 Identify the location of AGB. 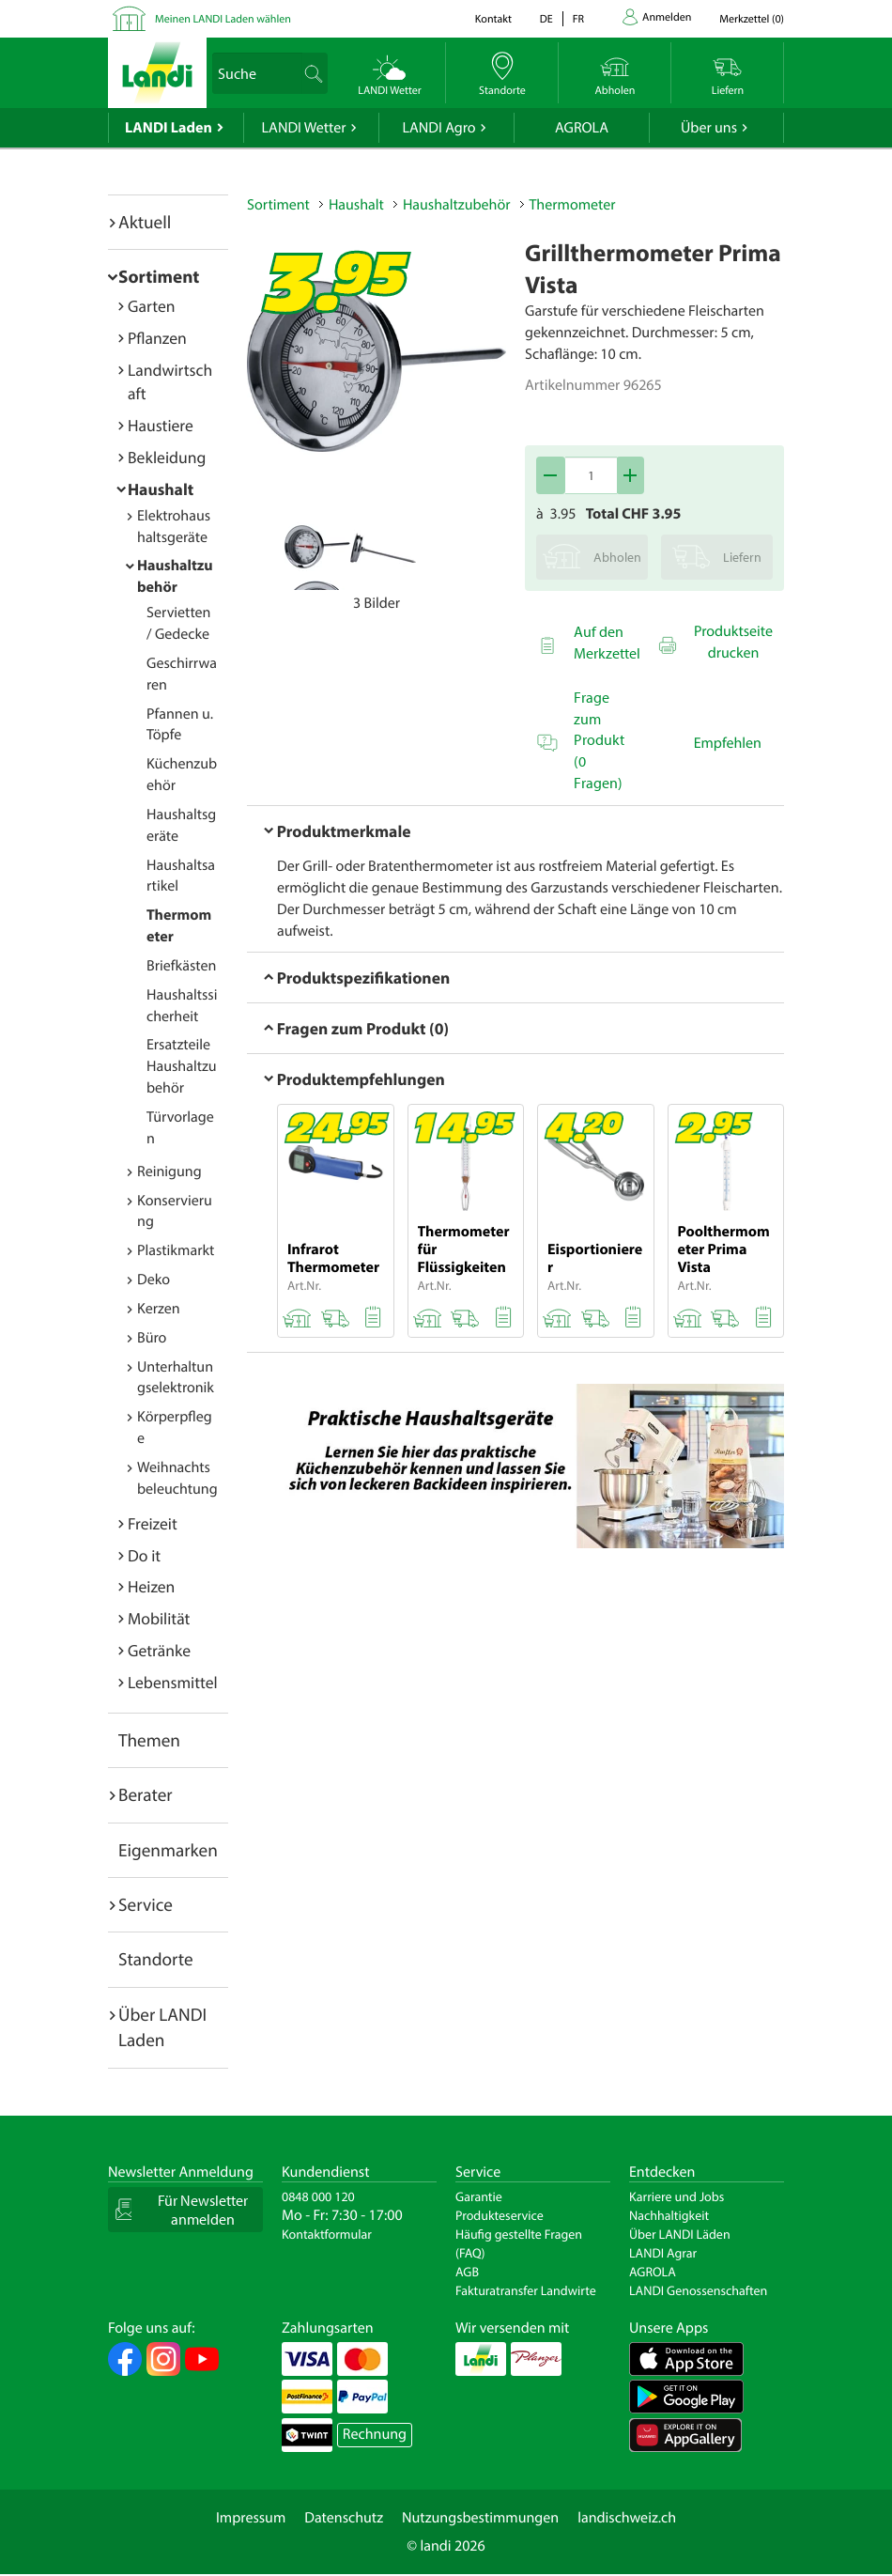
(467, 2271).